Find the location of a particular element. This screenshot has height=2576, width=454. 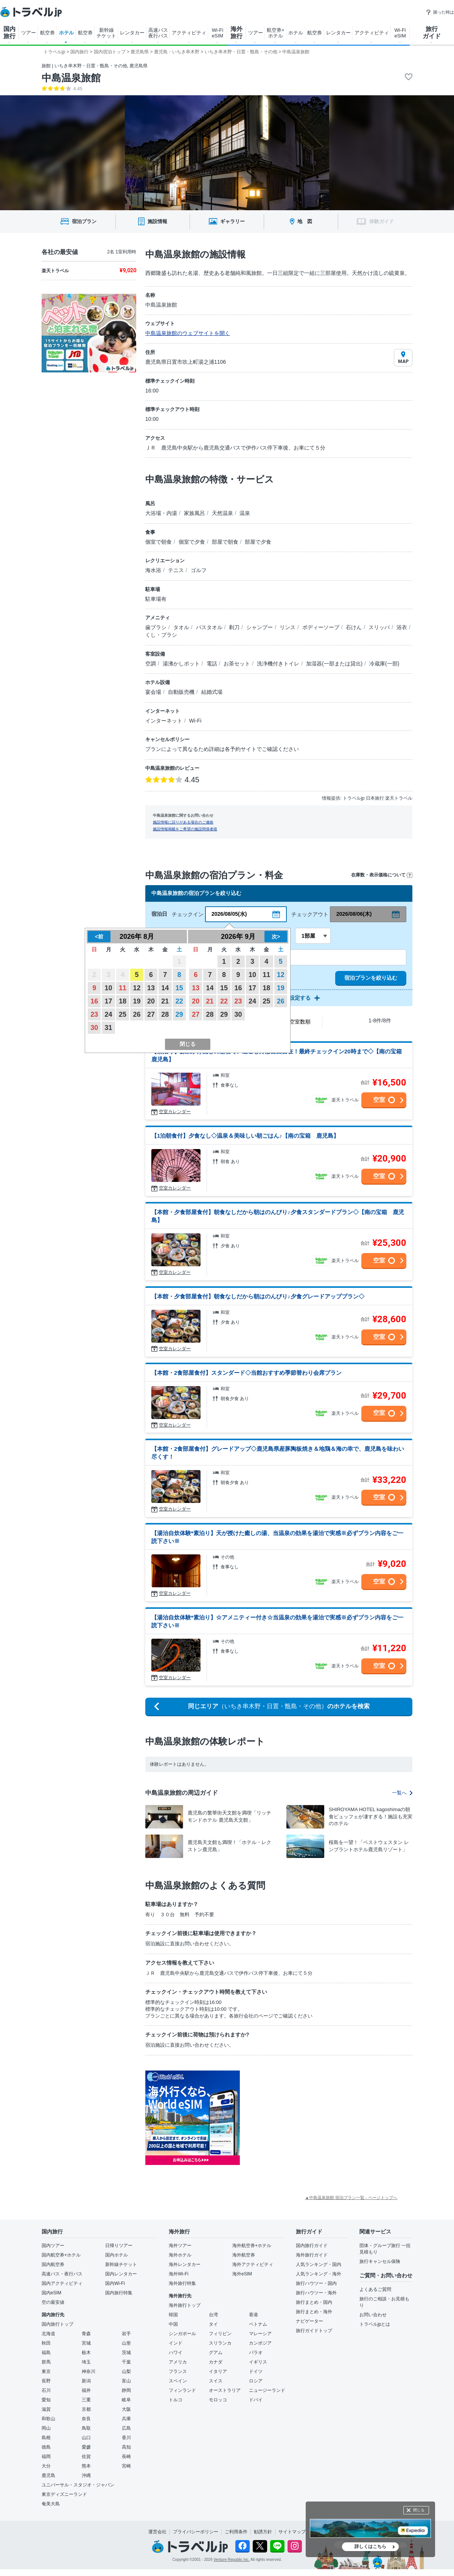

熊本 is located at coordinates (86, 2466).